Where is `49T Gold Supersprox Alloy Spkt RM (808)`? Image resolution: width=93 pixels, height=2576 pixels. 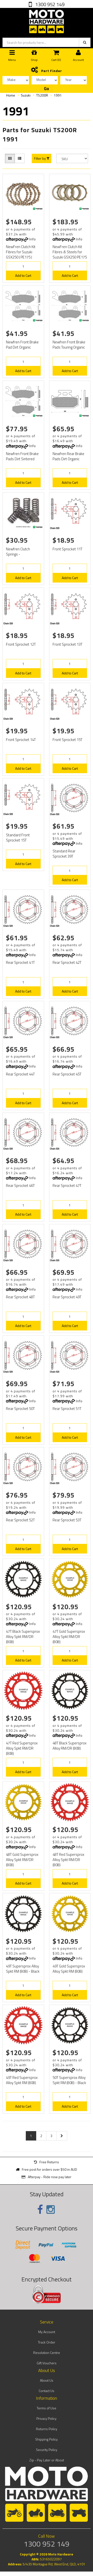
49T Gold Supersprox Alloy Spkt RM (808) is located at coordinates (69, 1968).